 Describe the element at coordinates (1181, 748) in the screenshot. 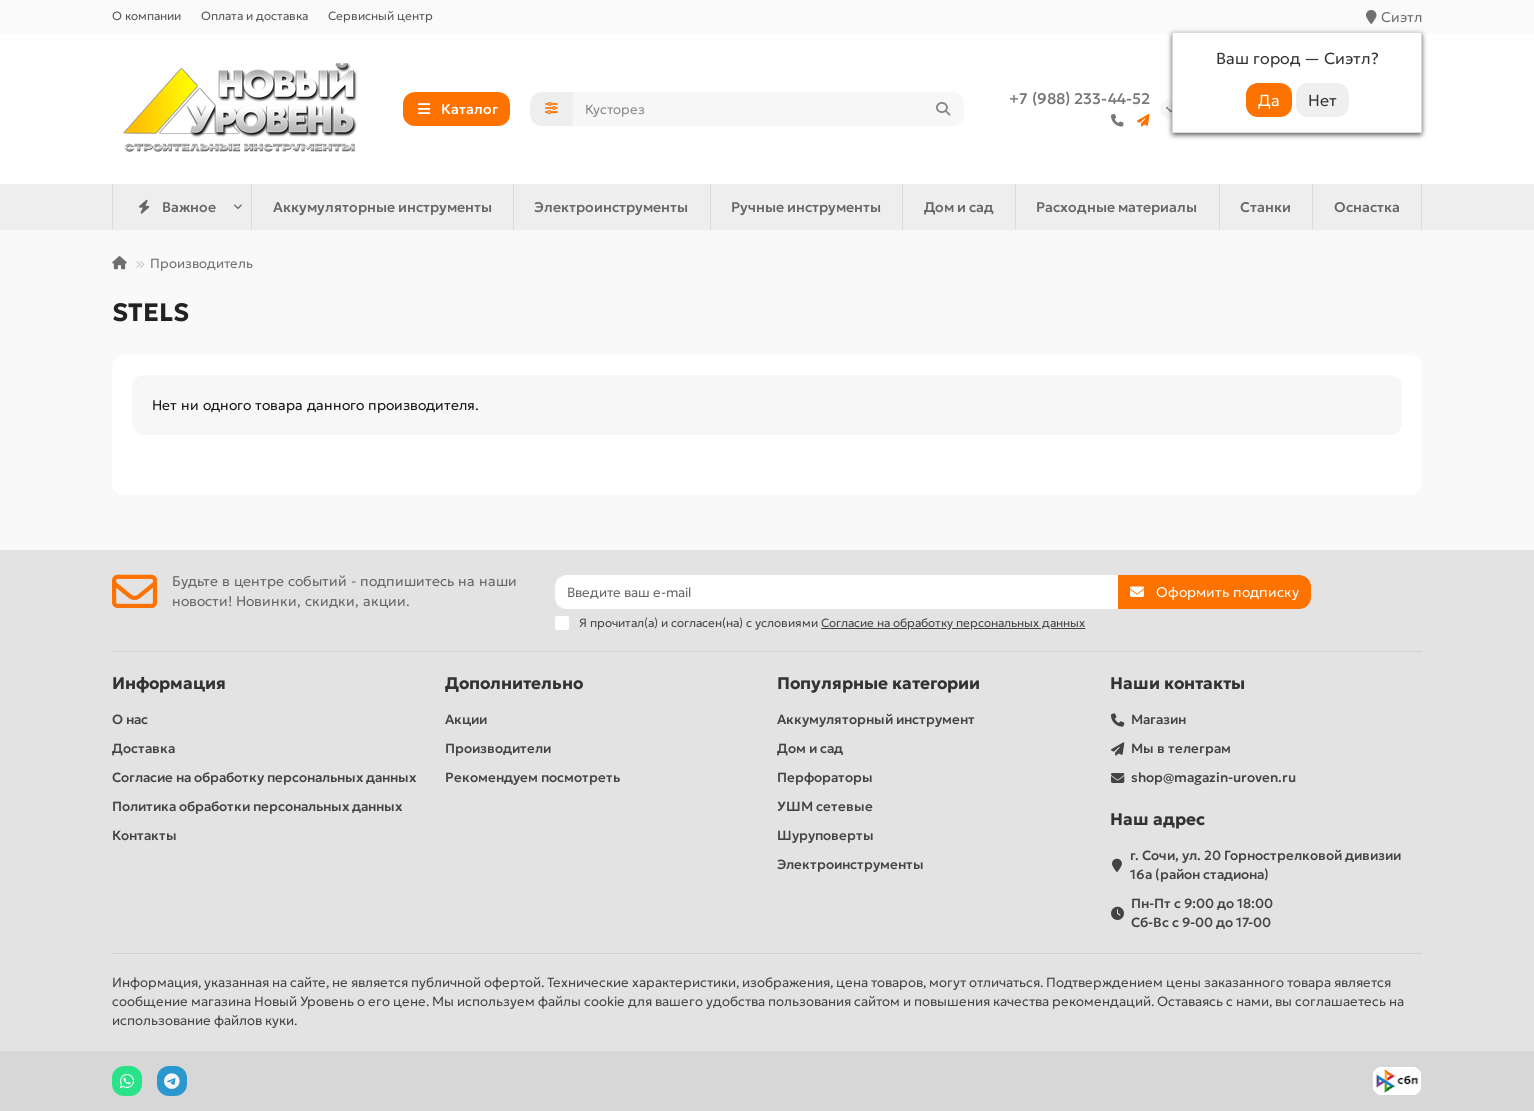

I see `Мы в телеграм` at that location.